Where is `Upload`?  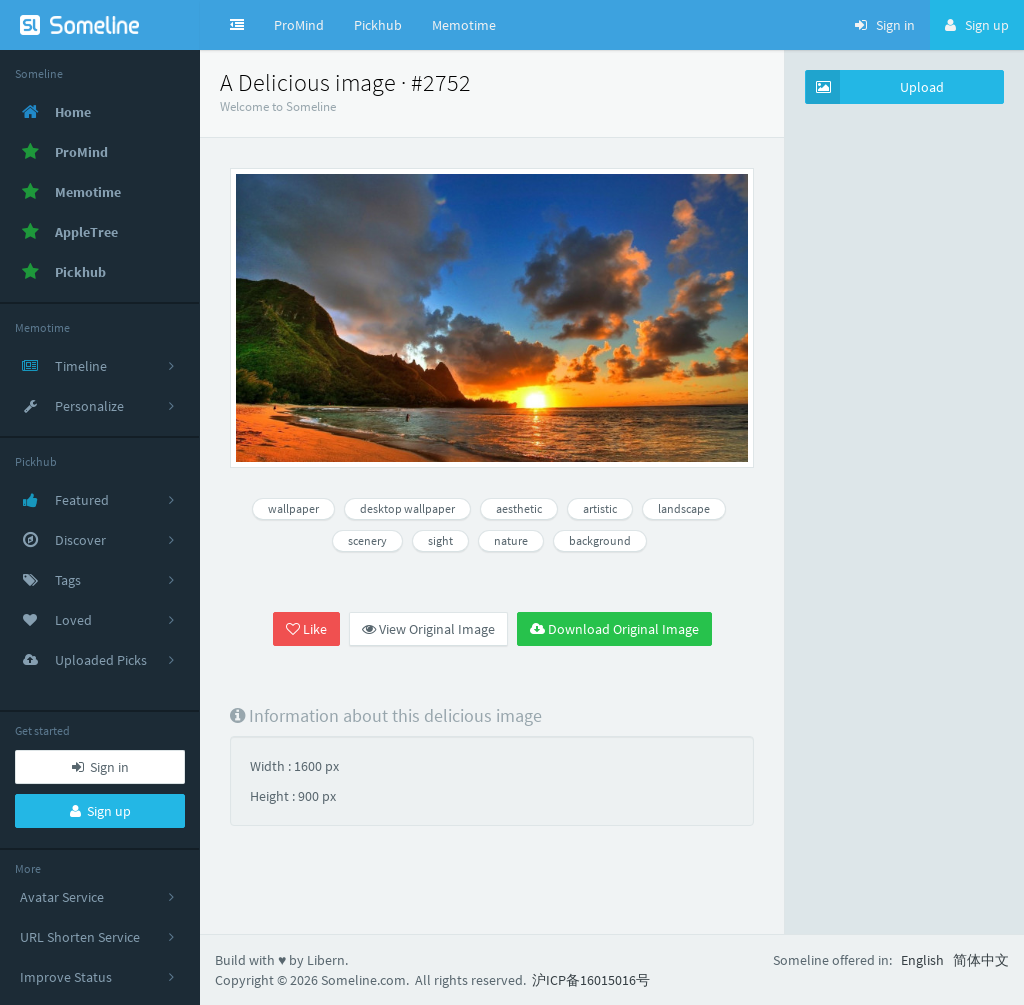 Upload is located at coordinates (875, 87).